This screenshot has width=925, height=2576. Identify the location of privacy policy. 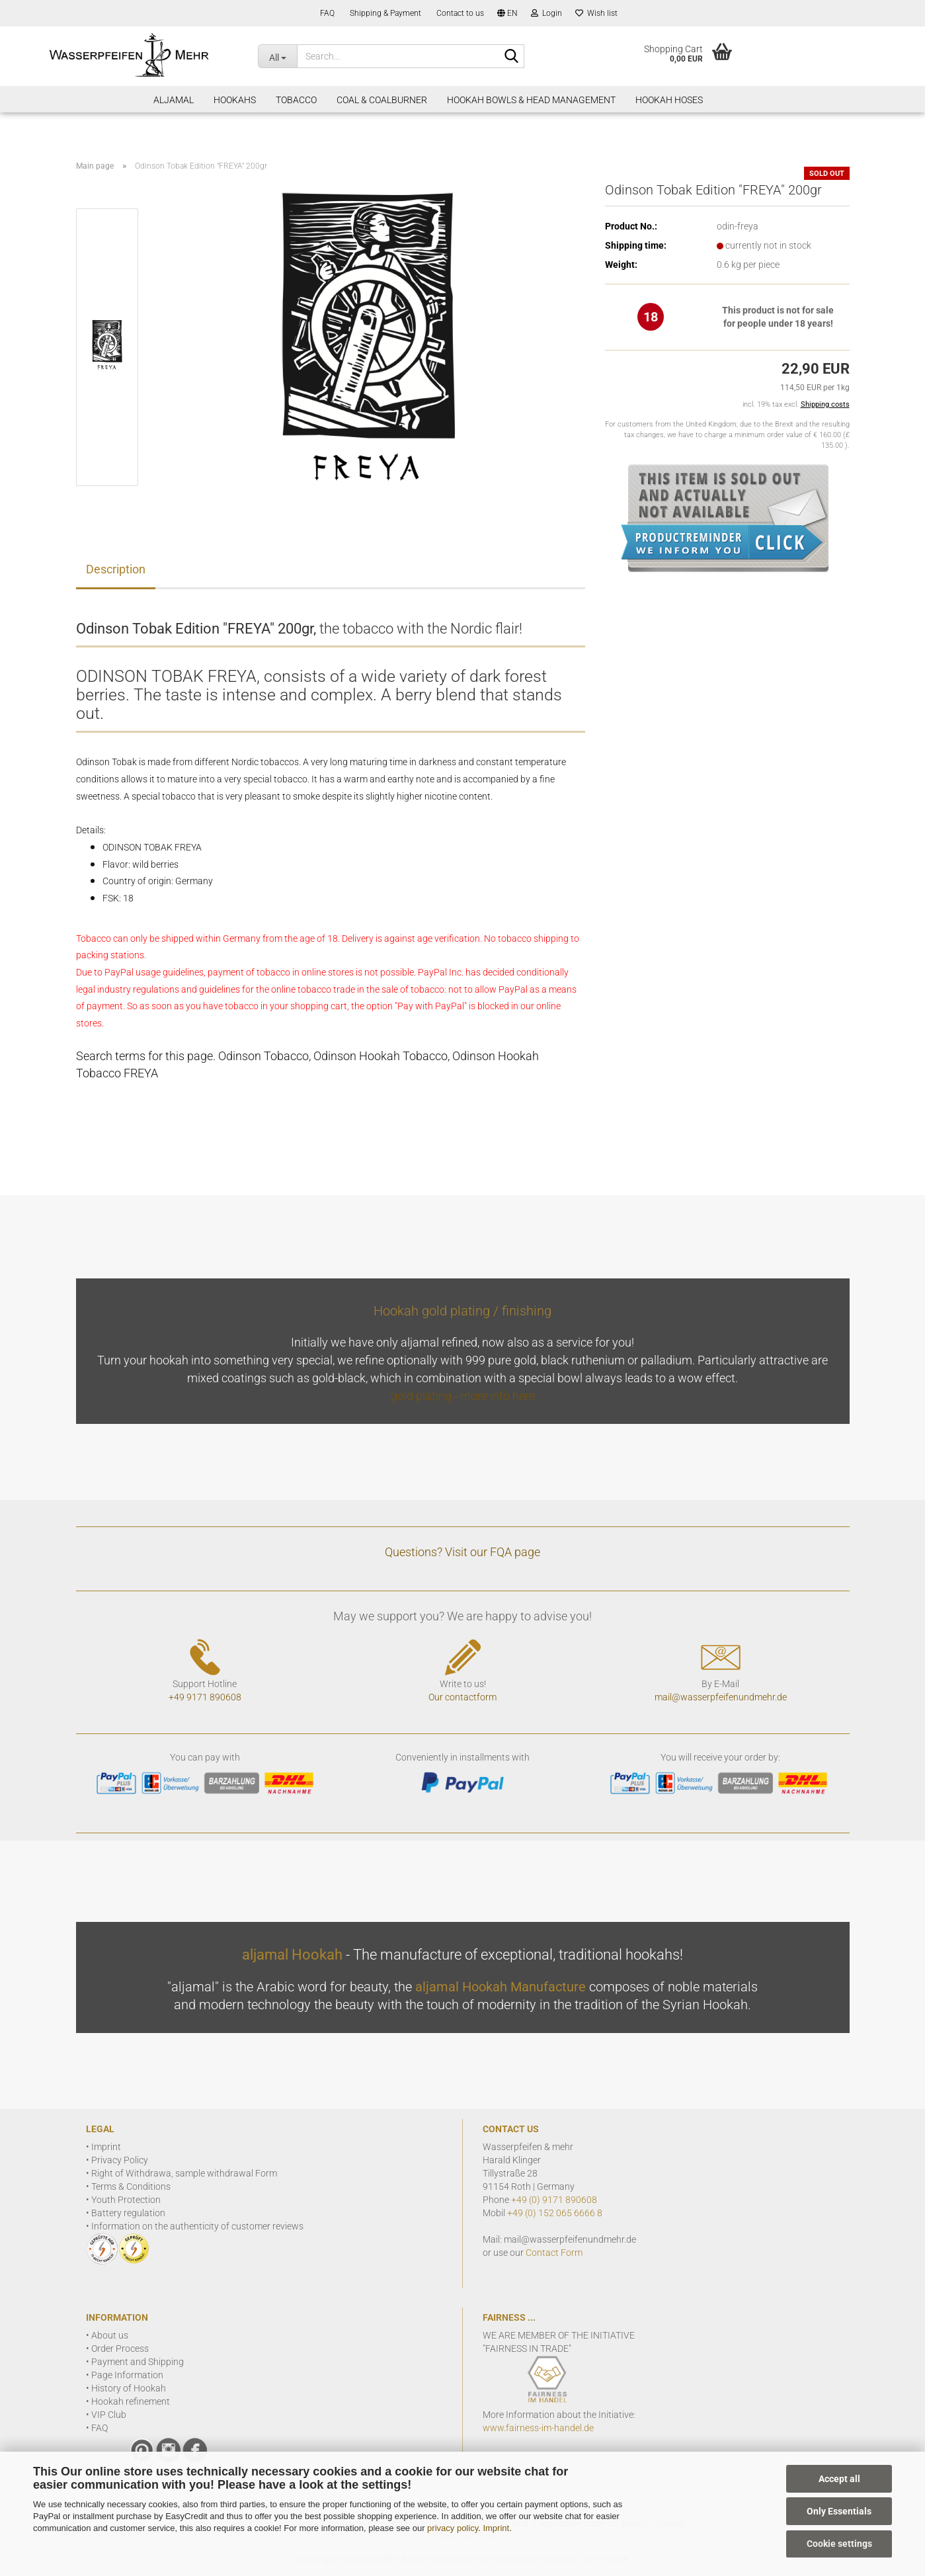
(452, 2528).